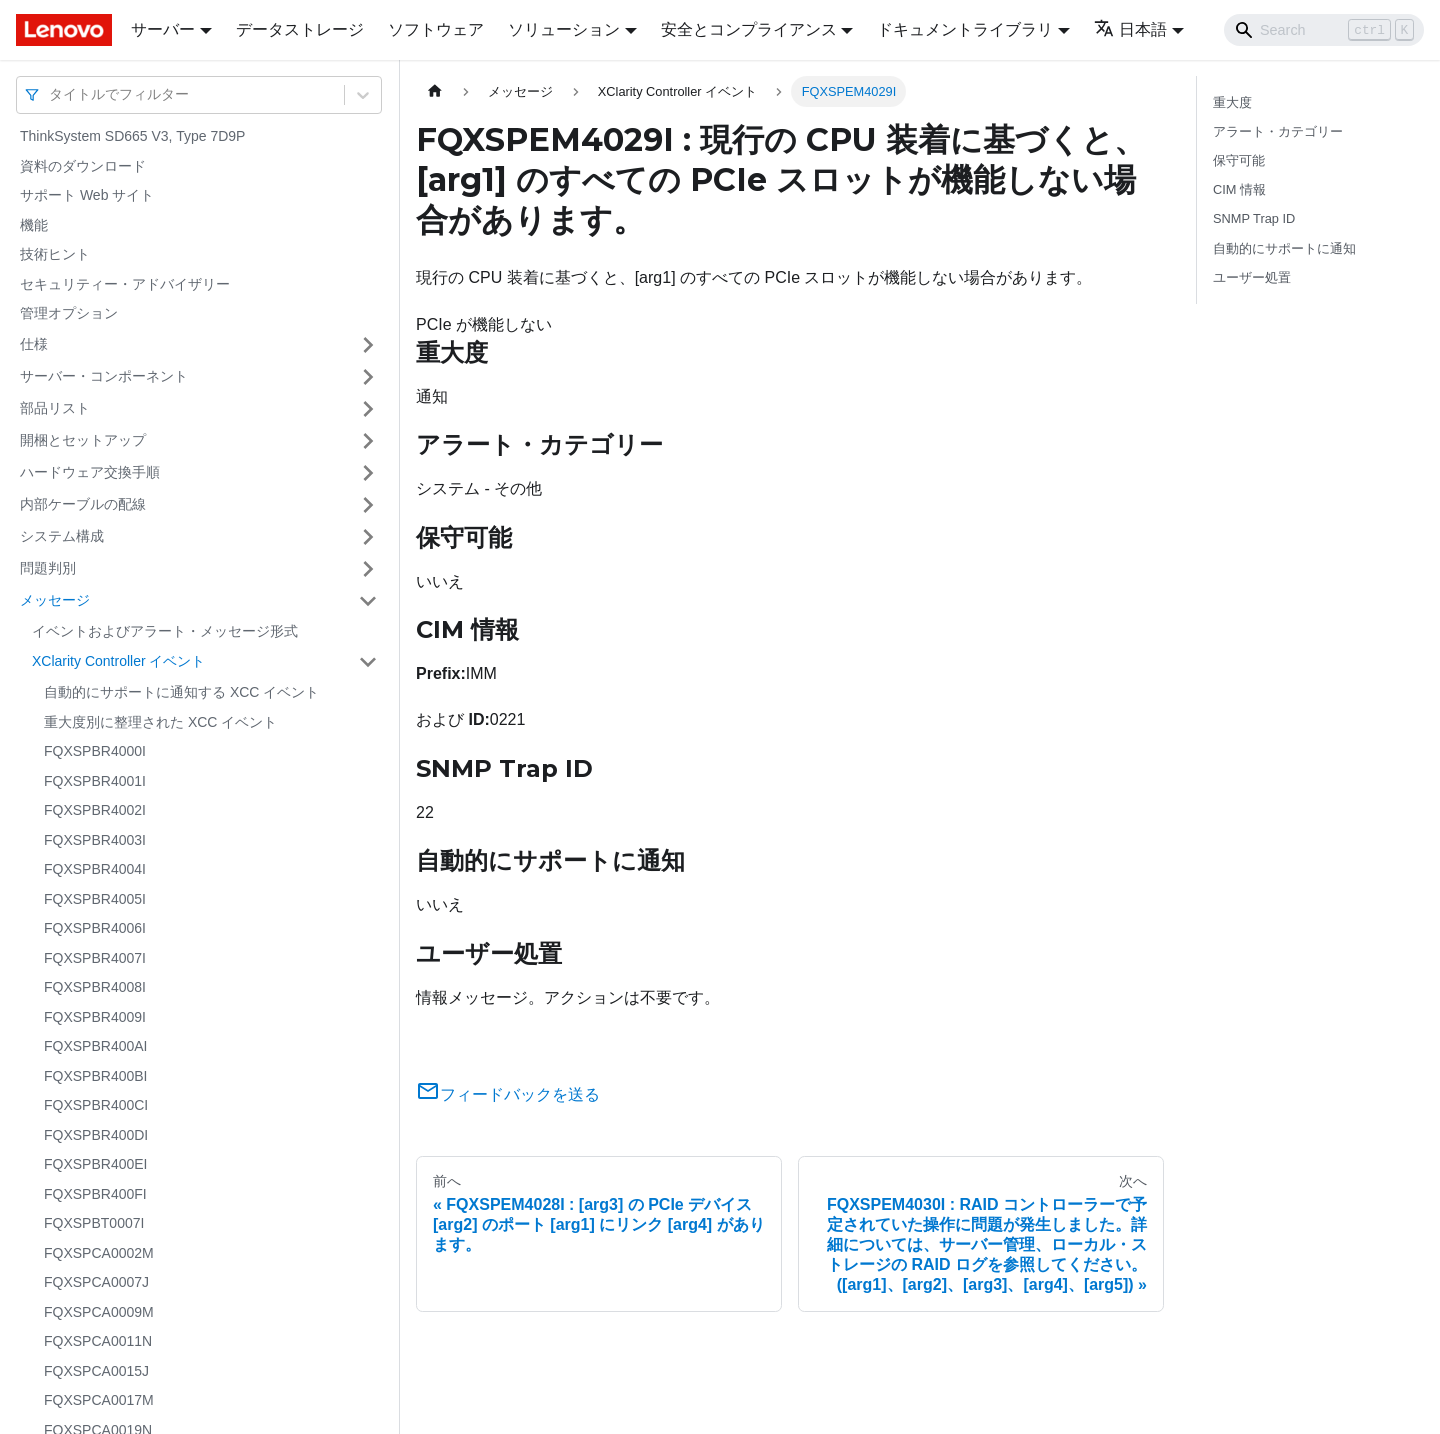 This screenshot has height=1434, width=1440. Describe the element at coordinates (1324, 30) in the screenshot. I see `[Search]` at that location.